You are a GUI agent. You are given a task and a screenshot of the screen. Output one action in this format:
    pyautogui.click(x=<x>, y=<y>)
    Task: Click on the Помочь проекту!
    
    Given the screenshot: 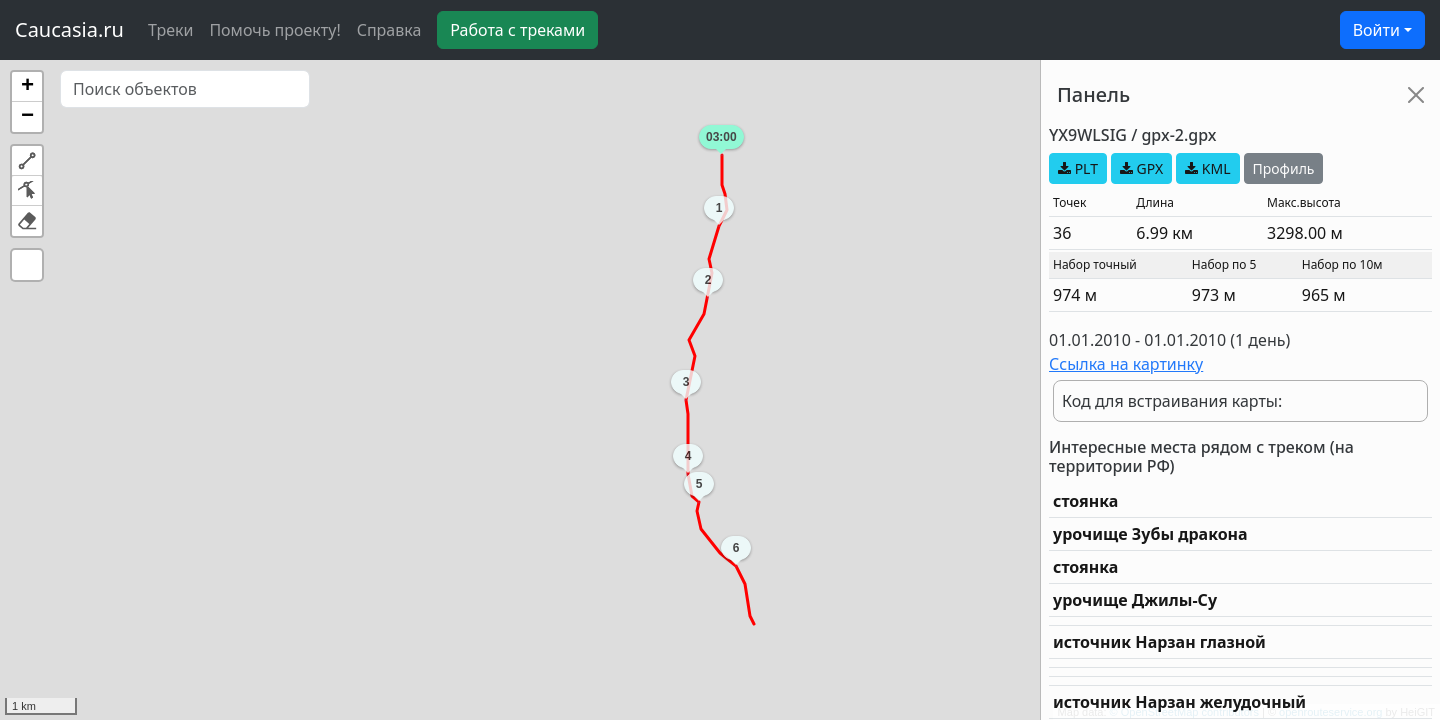 What is the action you would take?
    pyautogui.click(x=274, y=30)
    